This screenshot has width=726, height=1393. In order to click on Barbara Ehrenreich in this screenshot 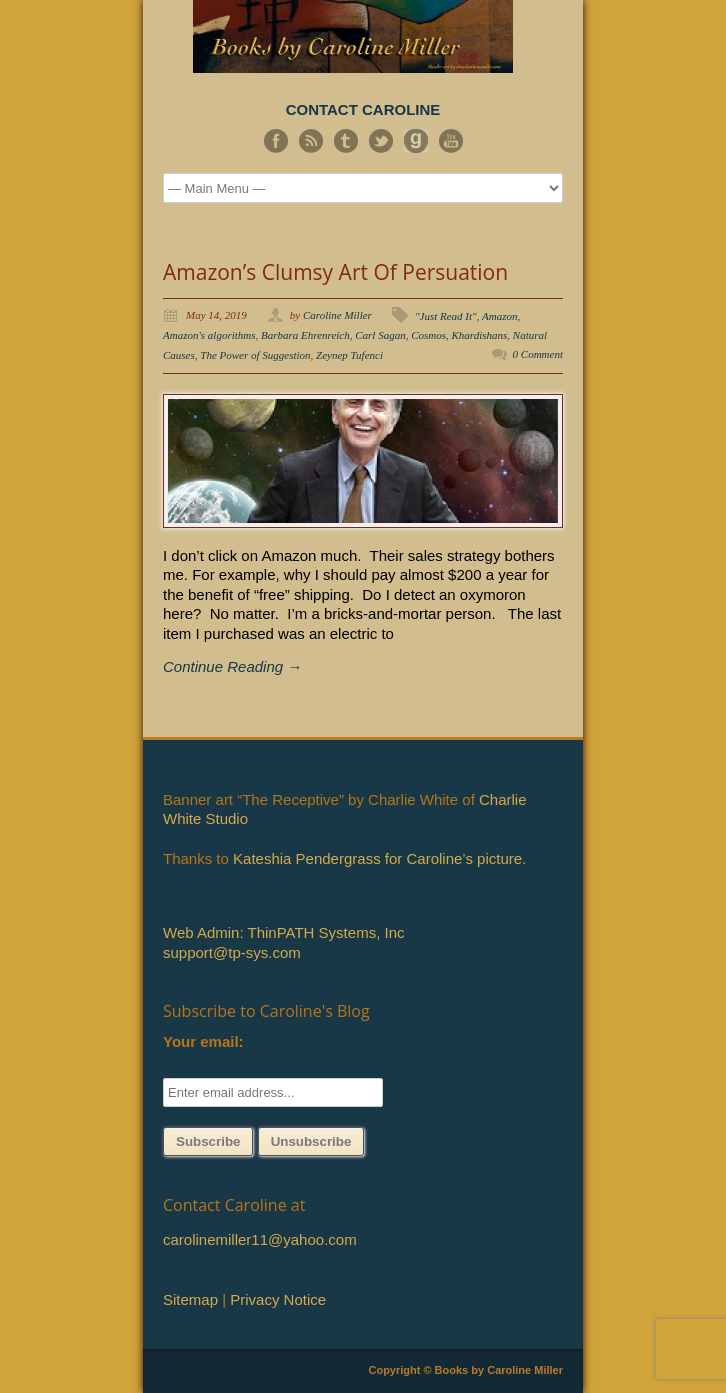, I will do `click(305, 335)`.